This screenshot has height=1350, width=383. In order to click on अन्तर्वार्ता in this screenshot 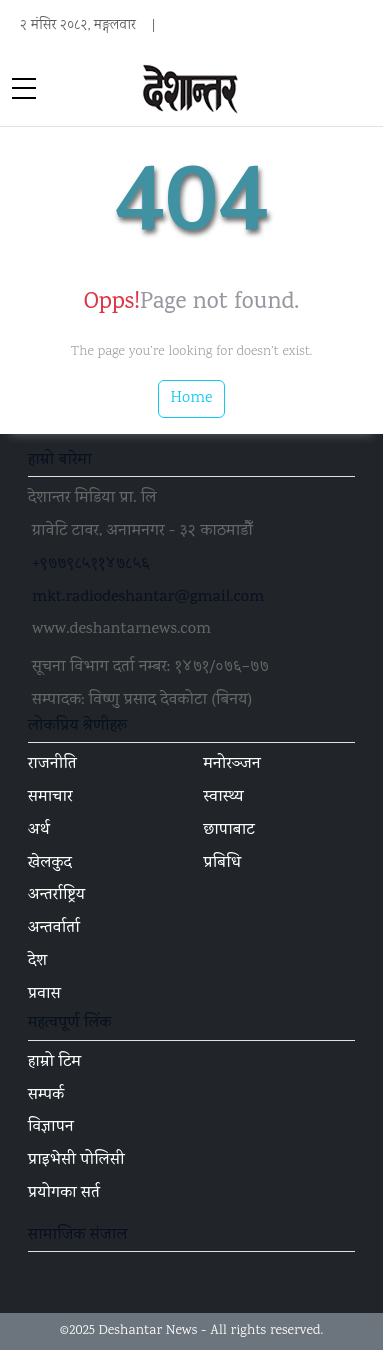, I will do `click(54, 929)`.